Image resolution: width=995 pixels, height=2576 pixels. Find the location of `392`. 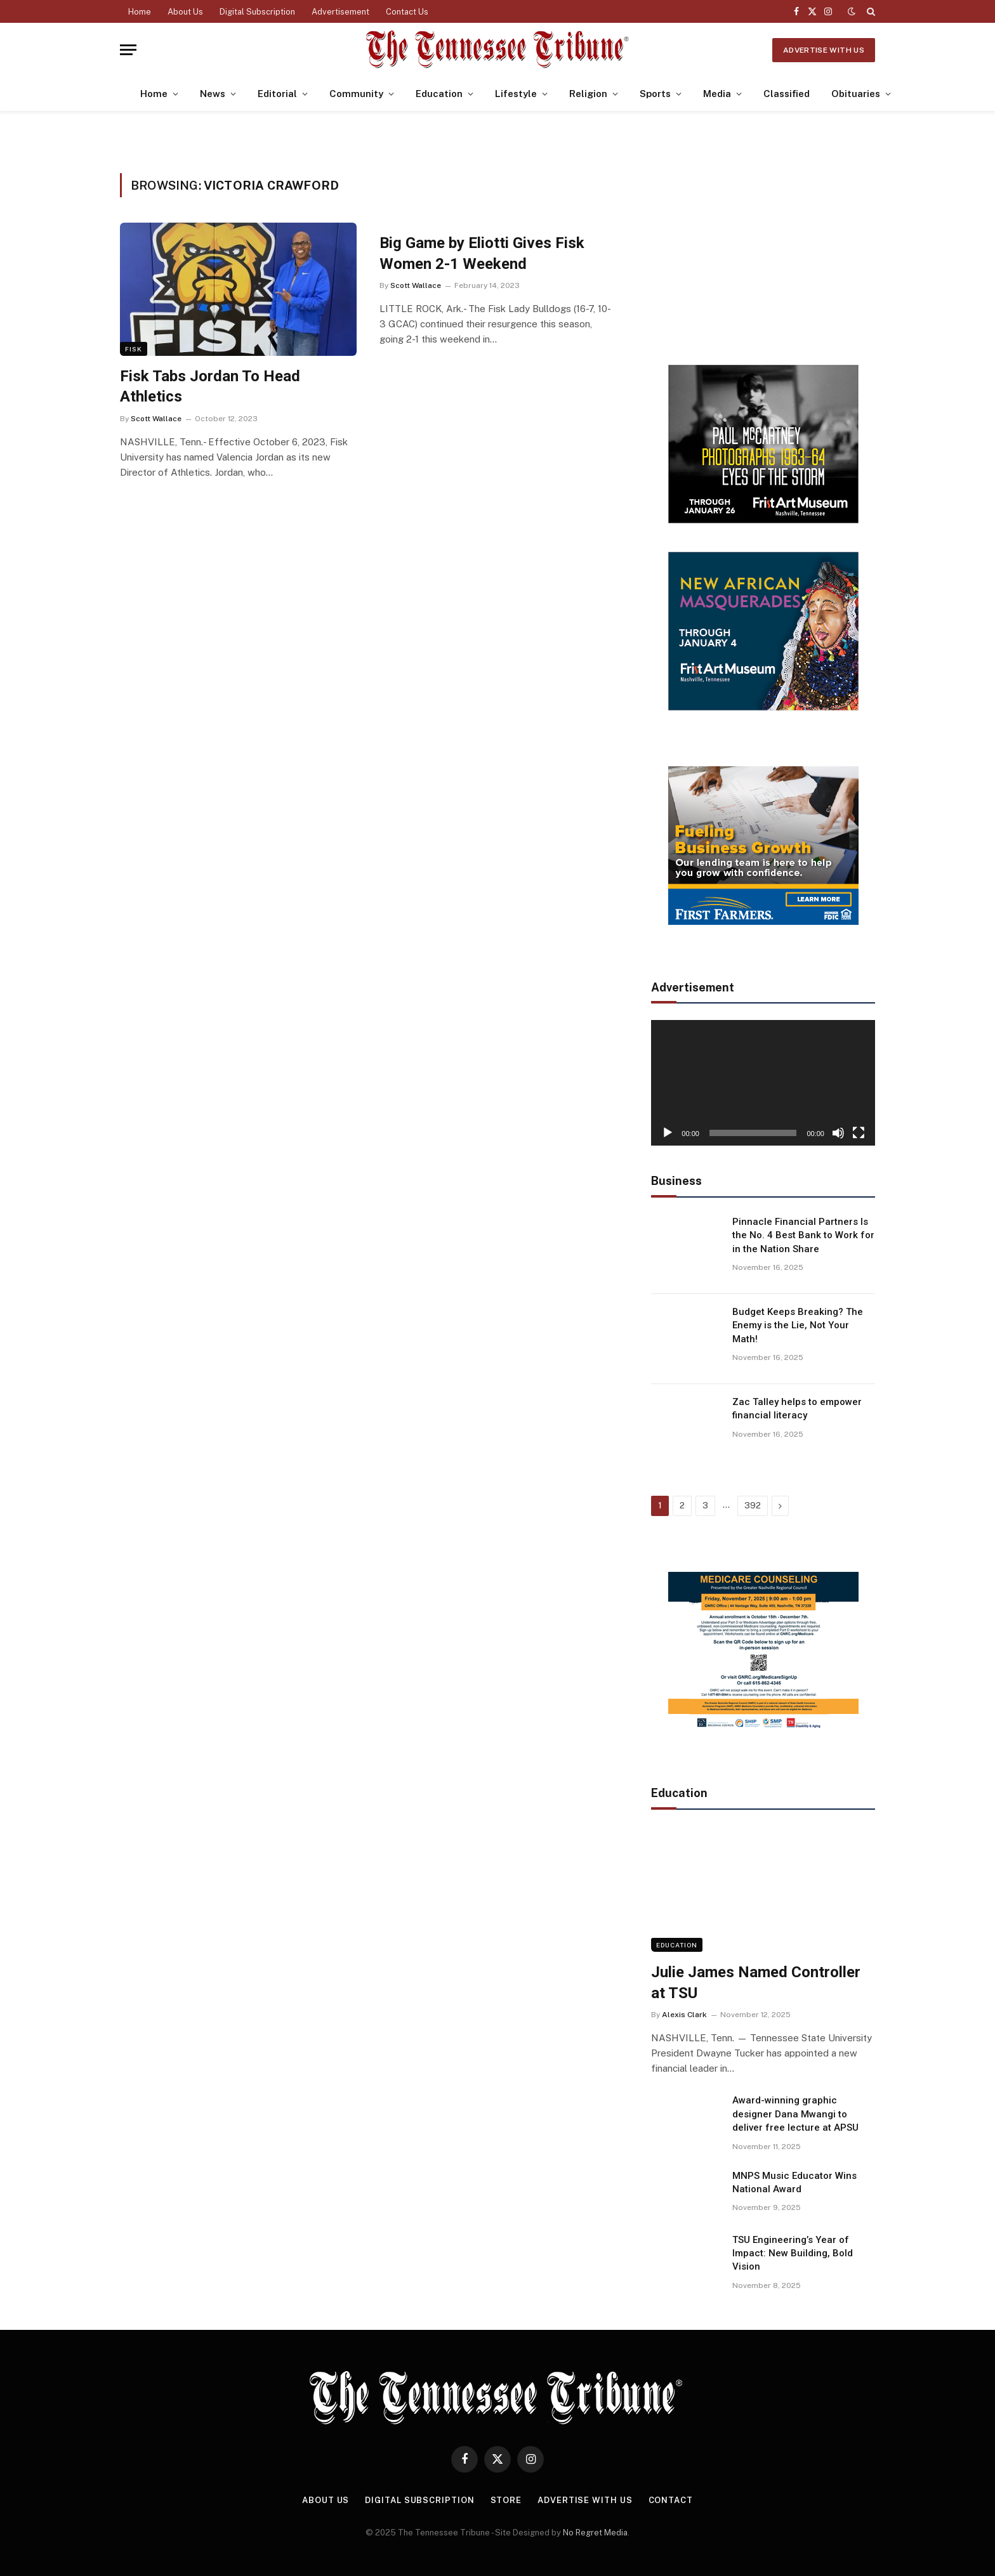

392 is located at coordinates (752, 1505).